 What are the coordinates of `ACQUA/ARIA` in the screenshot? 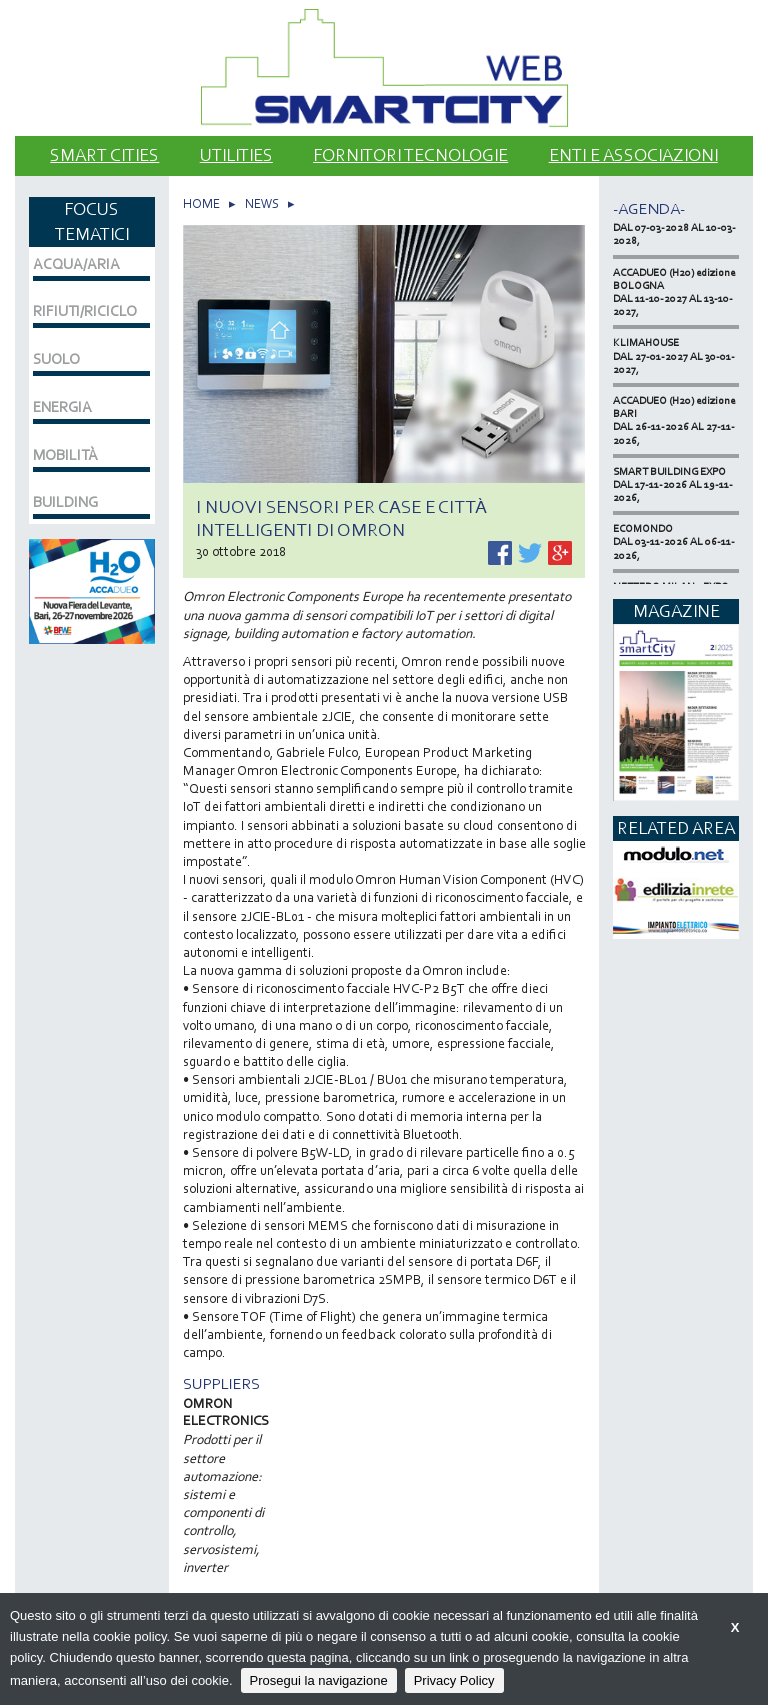 It's located at (76, 264).